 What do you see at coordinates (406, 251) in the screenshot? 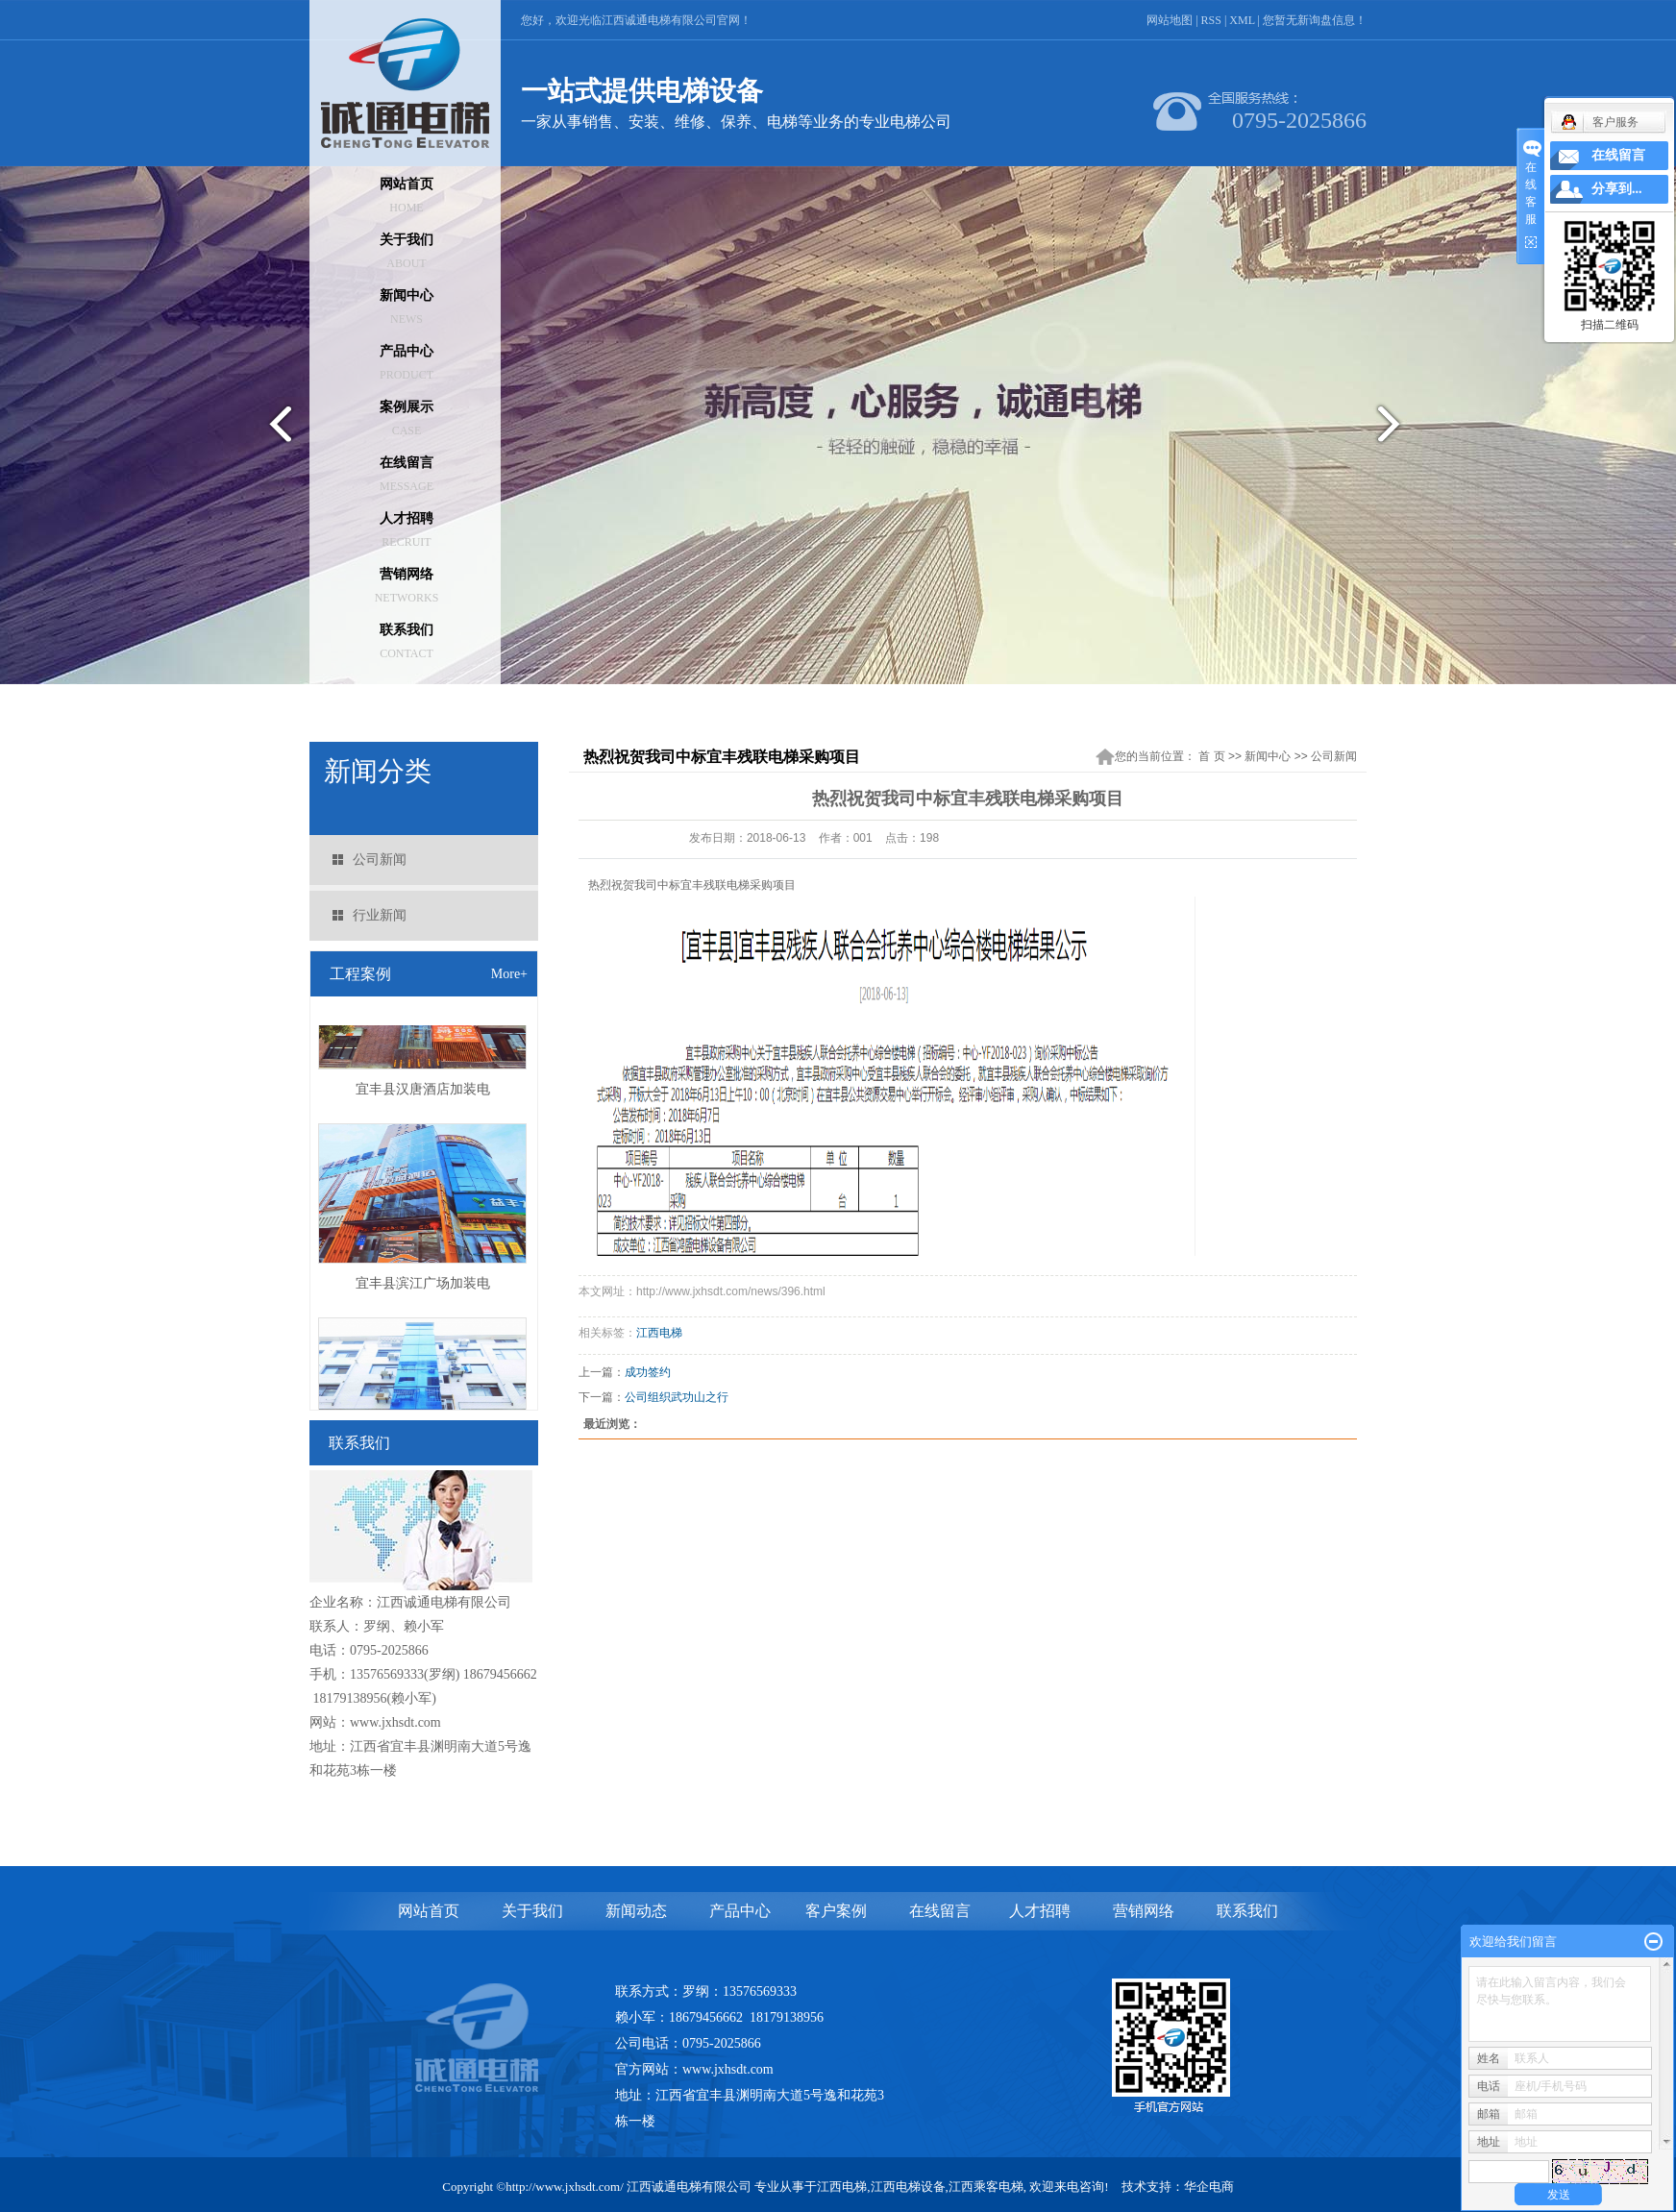
I see `关于我们` at bounding box center [406, 251].